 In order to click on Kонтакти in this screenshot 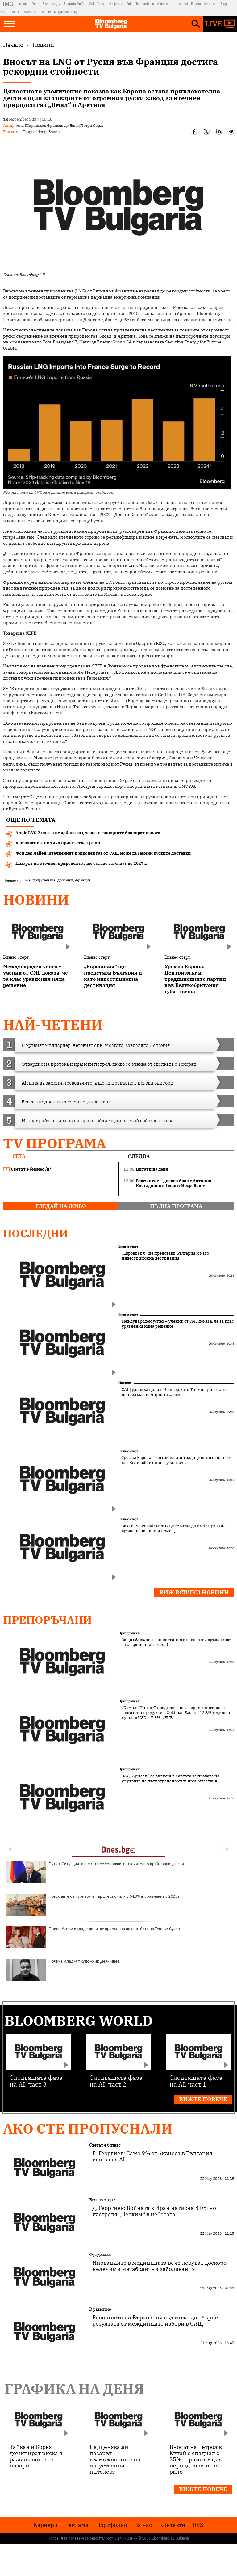, I will do `click(172, 2525)`.